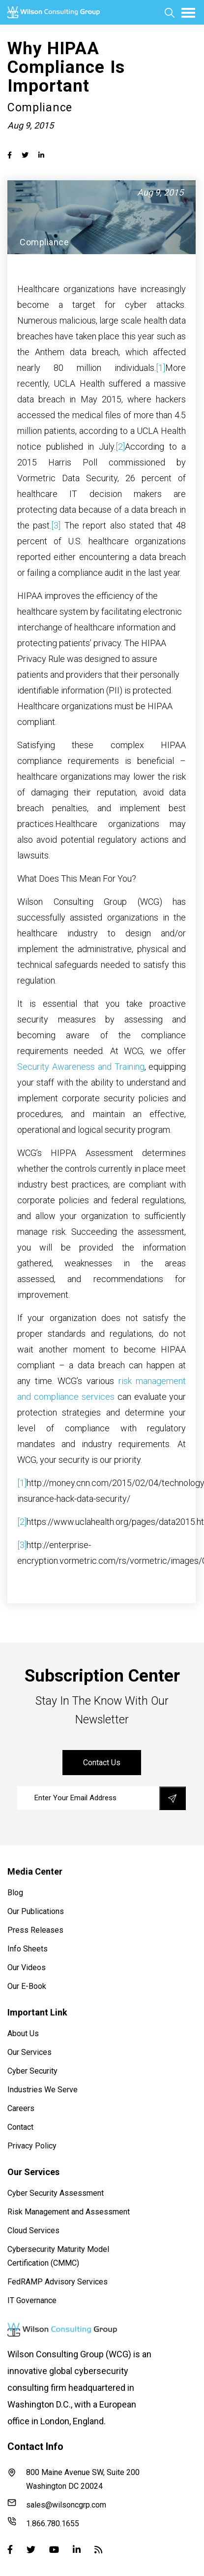 The width and height of the screenshot is (204, 2576). Describe the element at coordinates (172, 1798) in the screenshot. I see `[save]` at that location.